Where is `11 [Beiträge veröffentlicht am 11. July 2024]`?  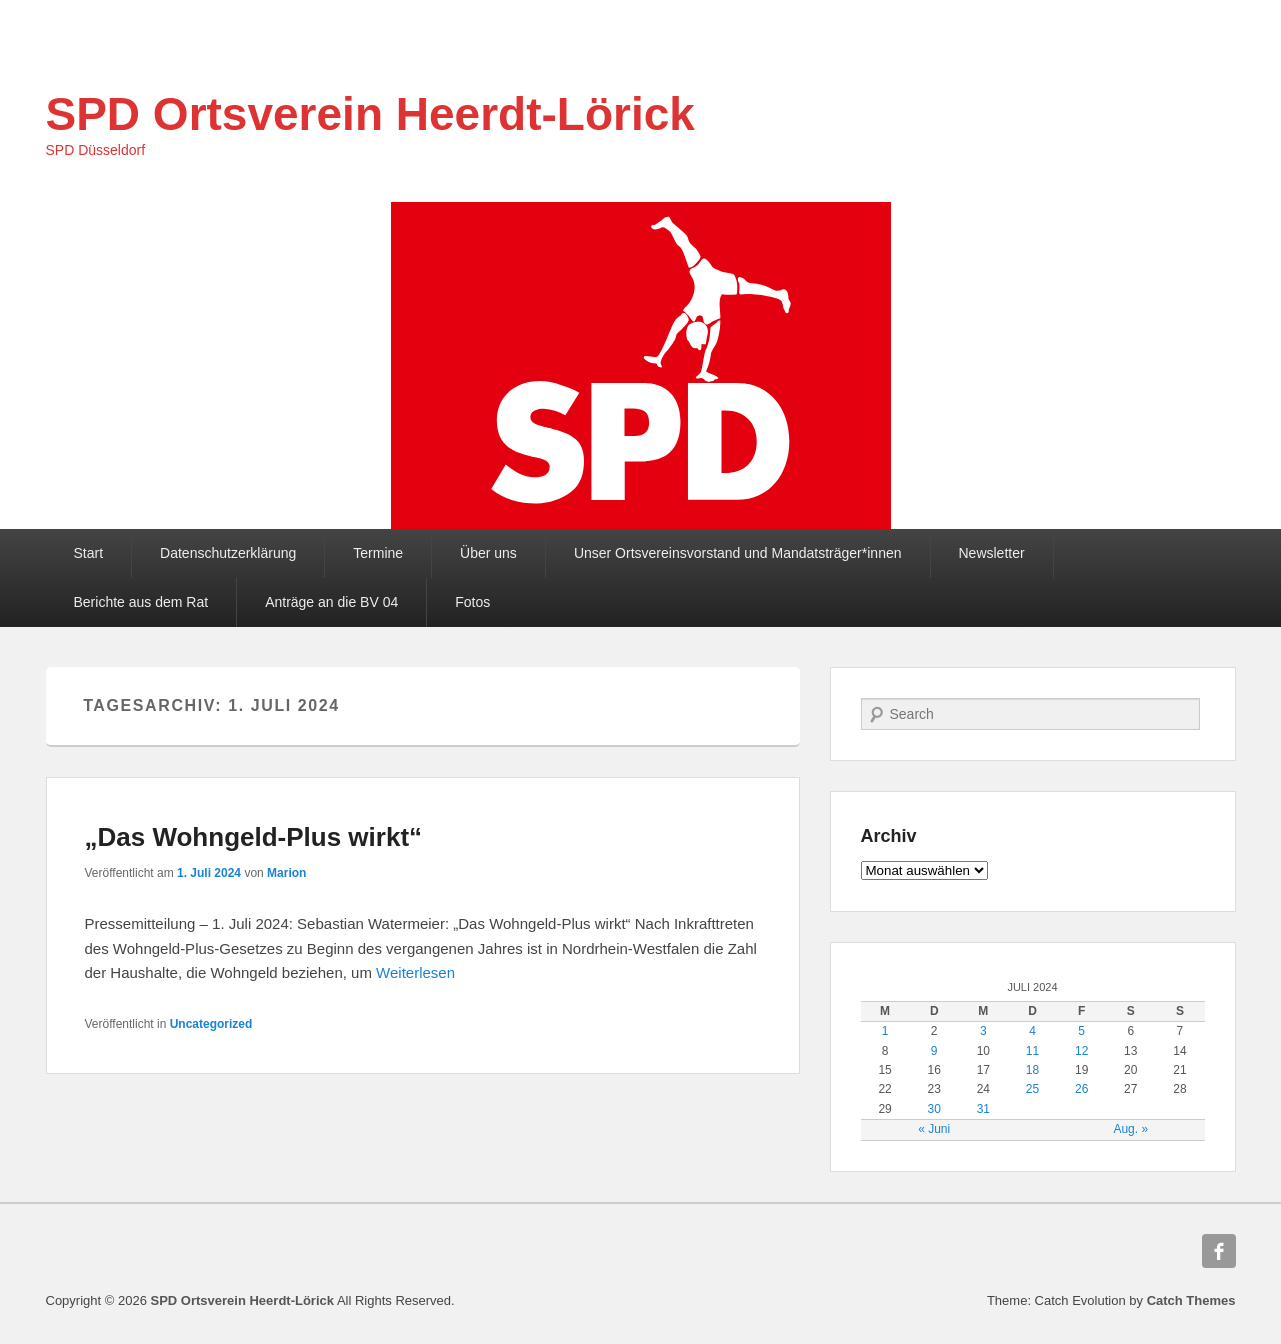 11 [Beiträge veröffentlicht am 11. July 2024] is located at coordinates (1032, 1051).